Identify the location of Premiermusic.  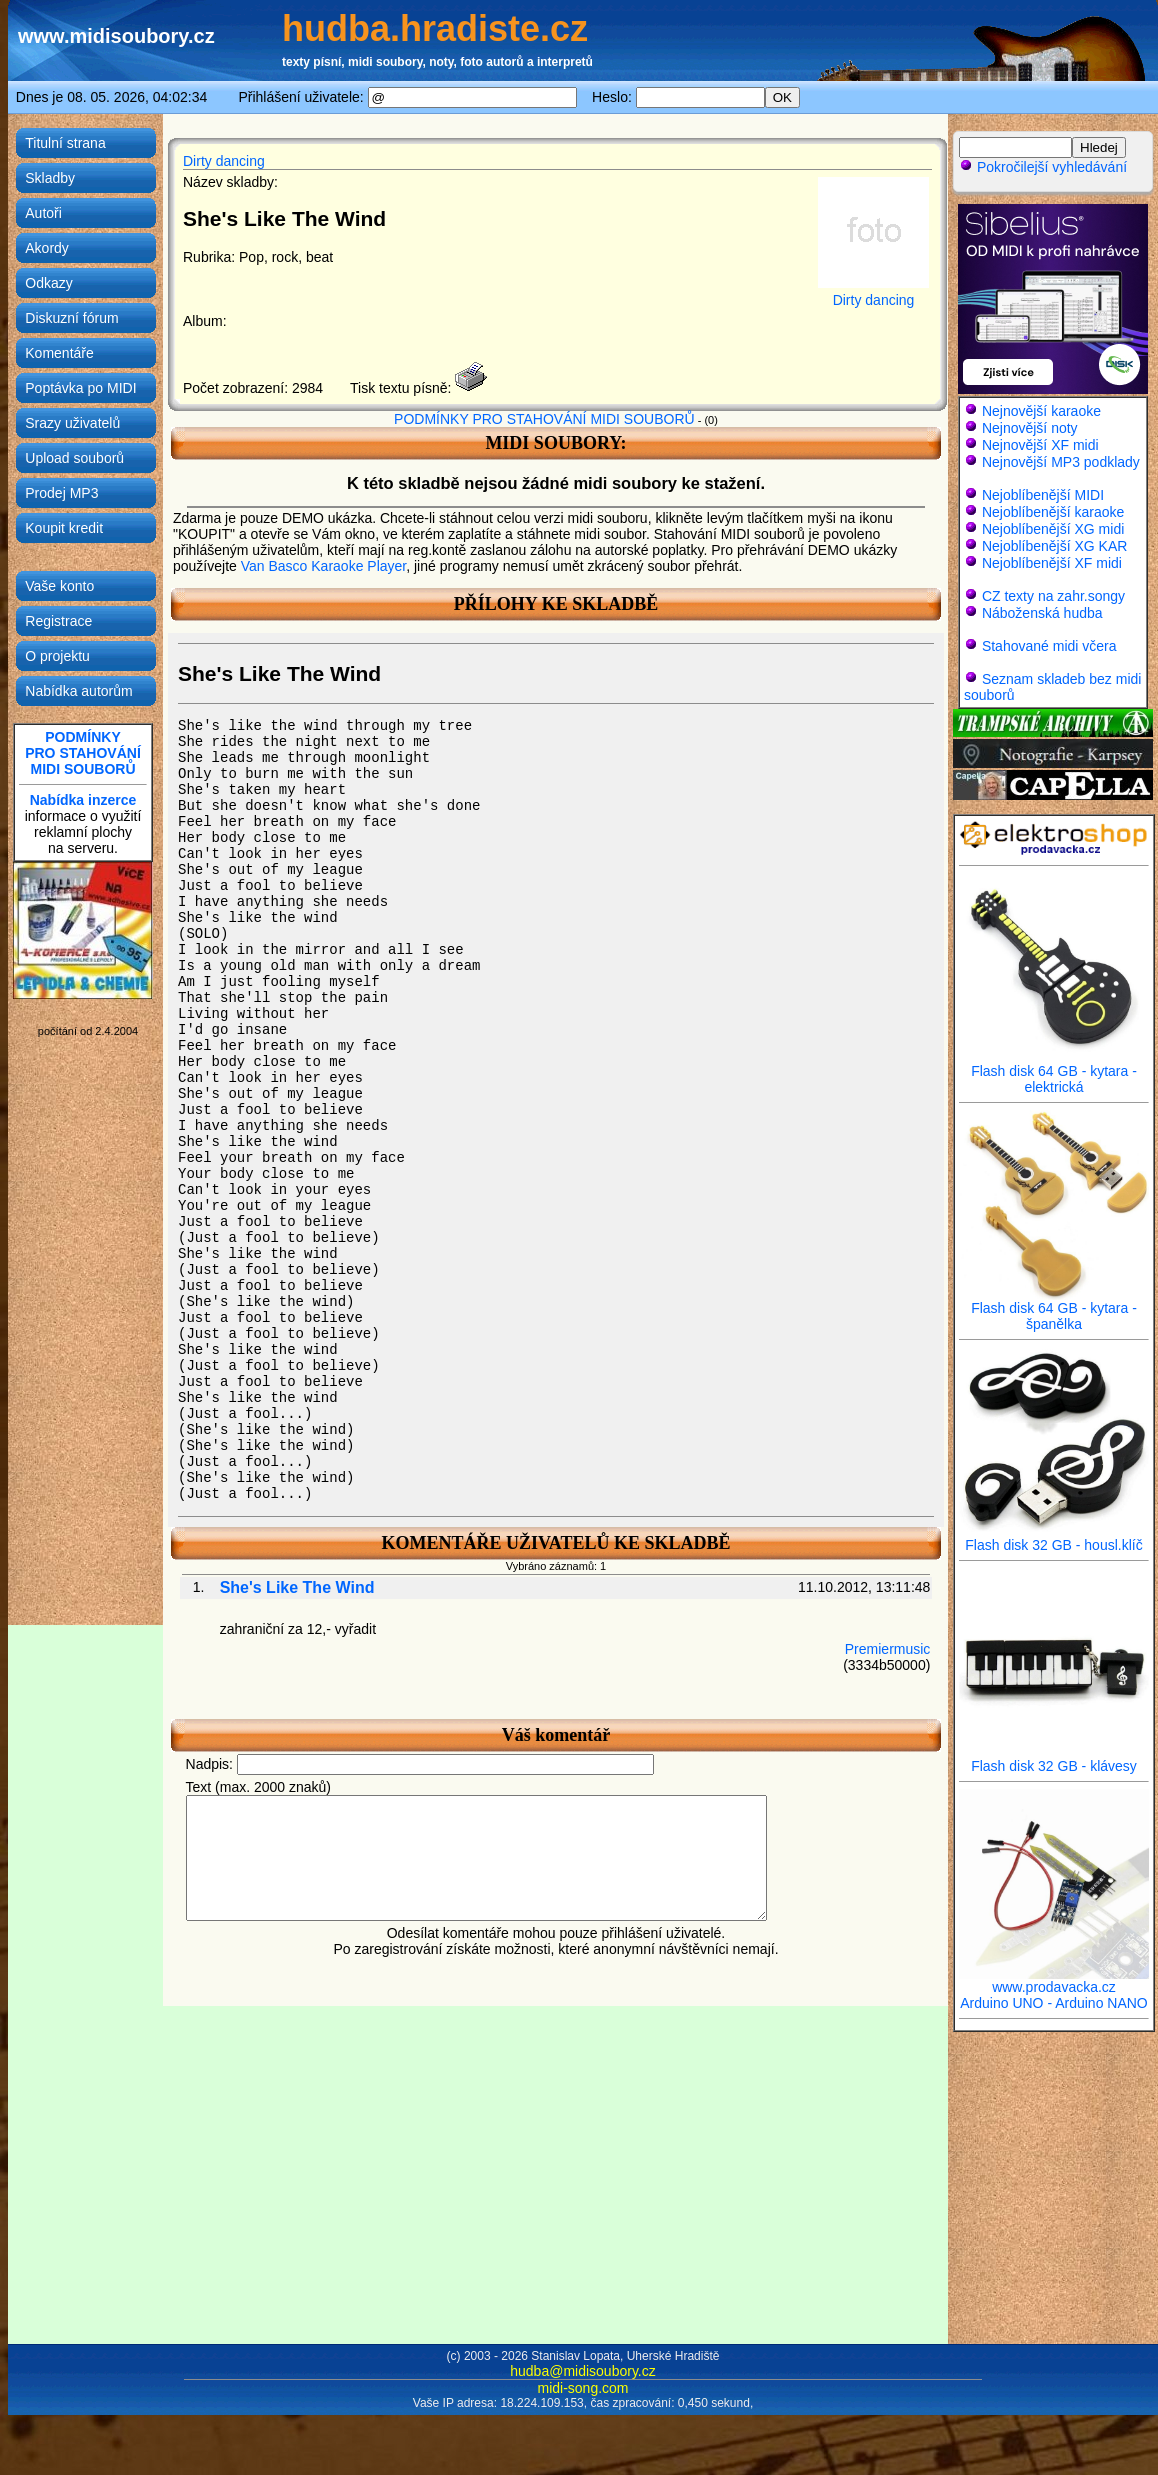
(888, 1649).